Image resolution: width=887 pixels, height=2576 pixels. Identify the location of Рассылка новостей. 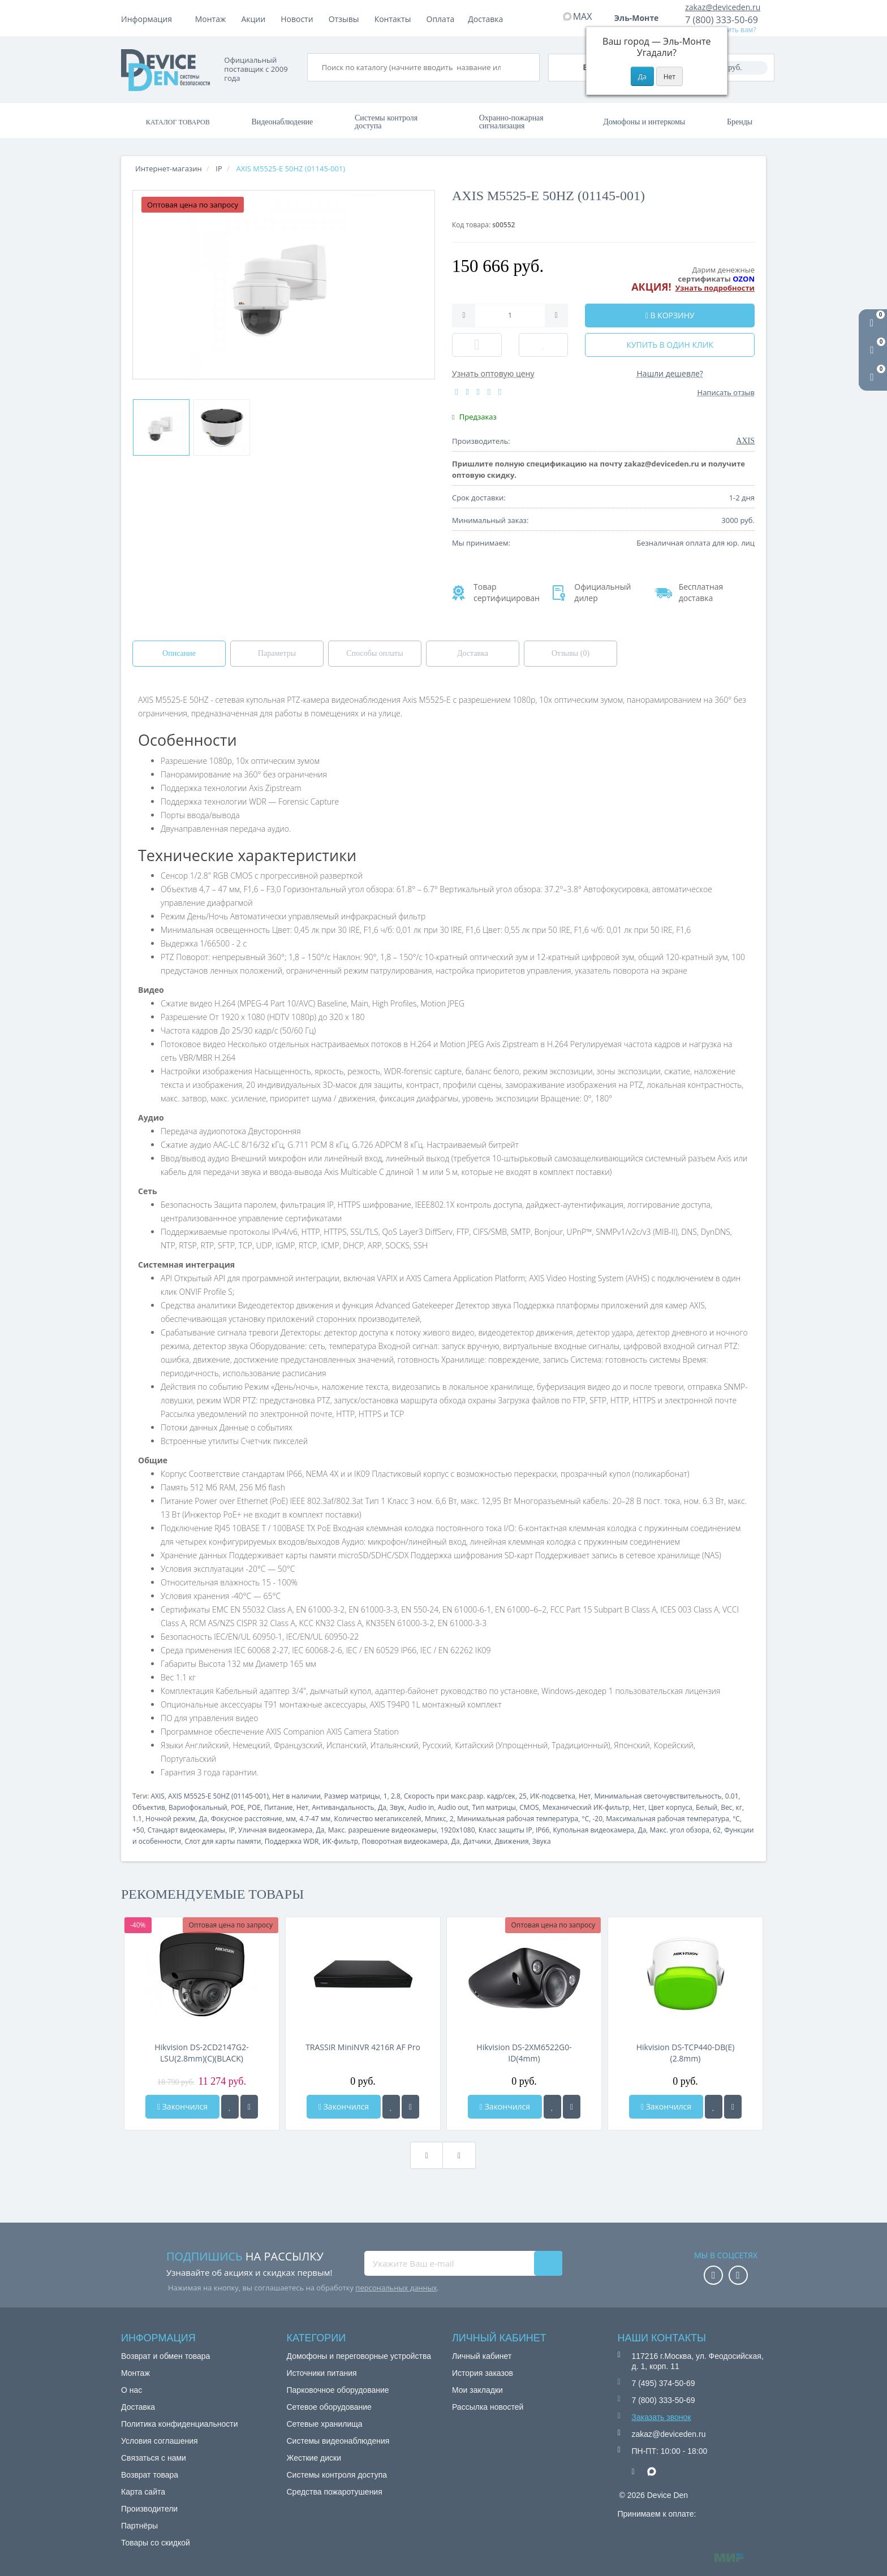
(487, 2406).